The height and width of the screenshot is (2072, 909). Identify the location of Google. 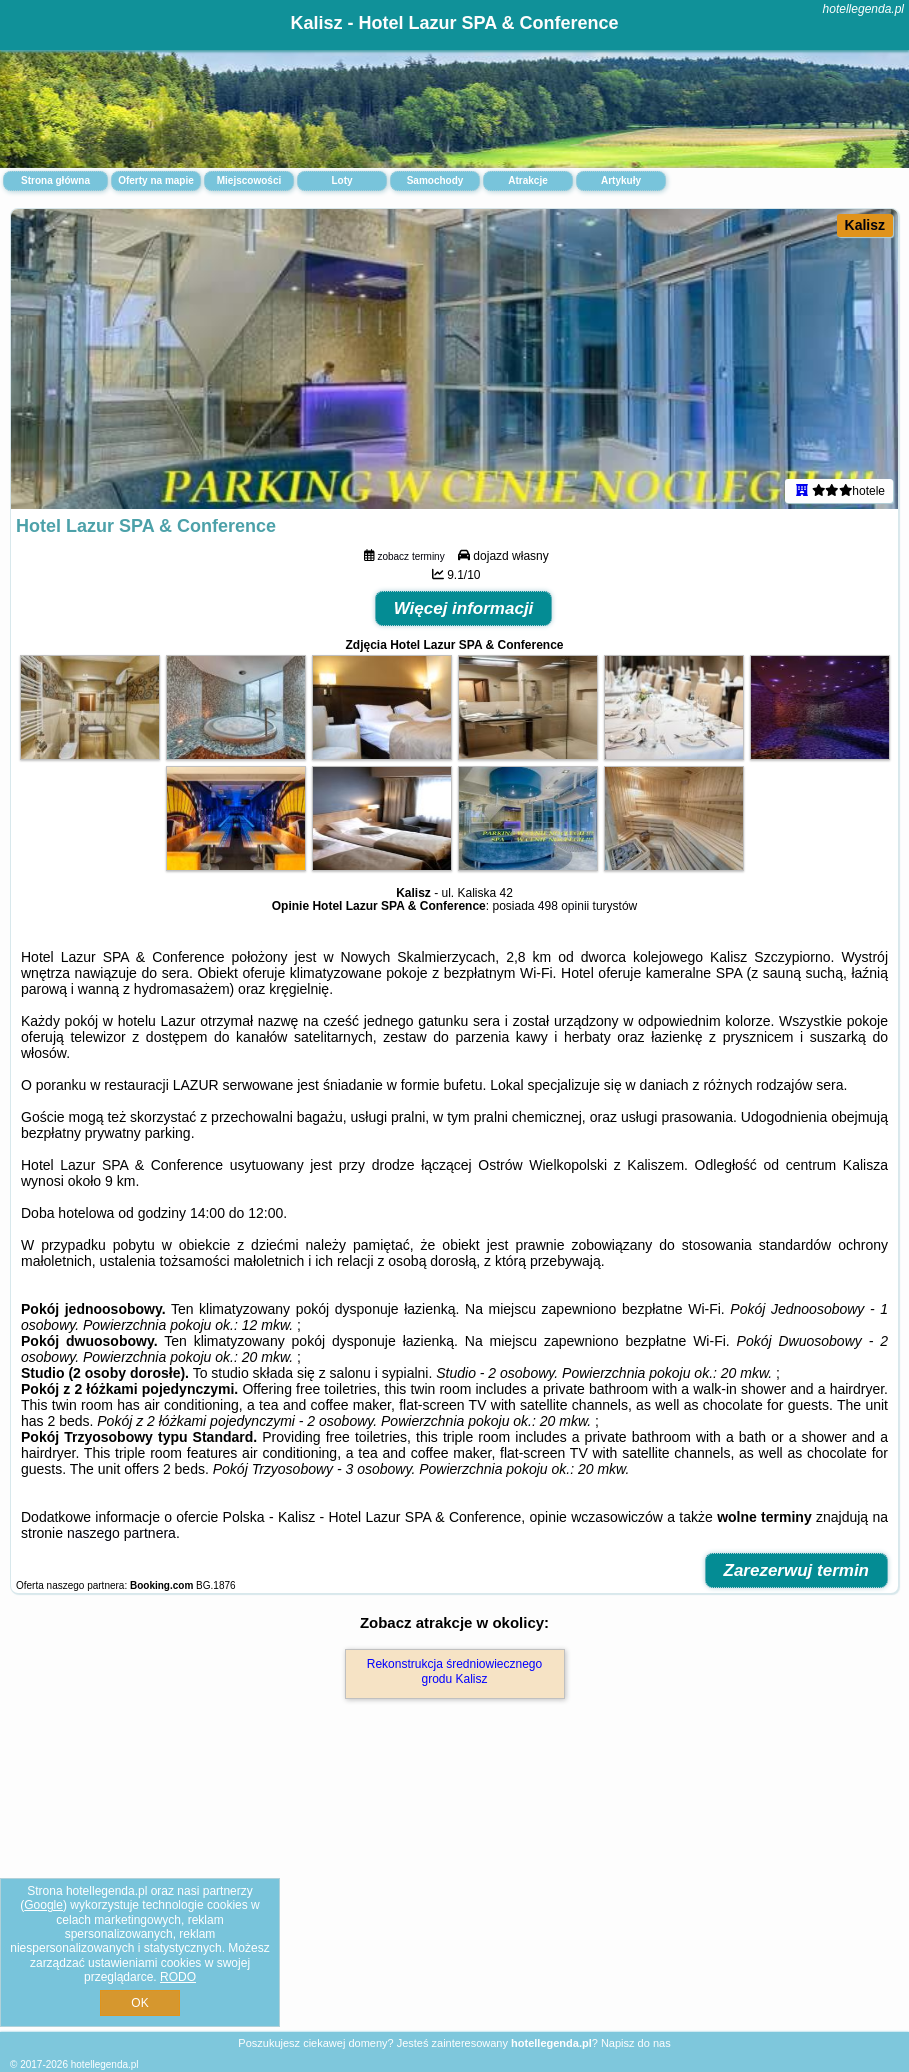
(43, 1905).